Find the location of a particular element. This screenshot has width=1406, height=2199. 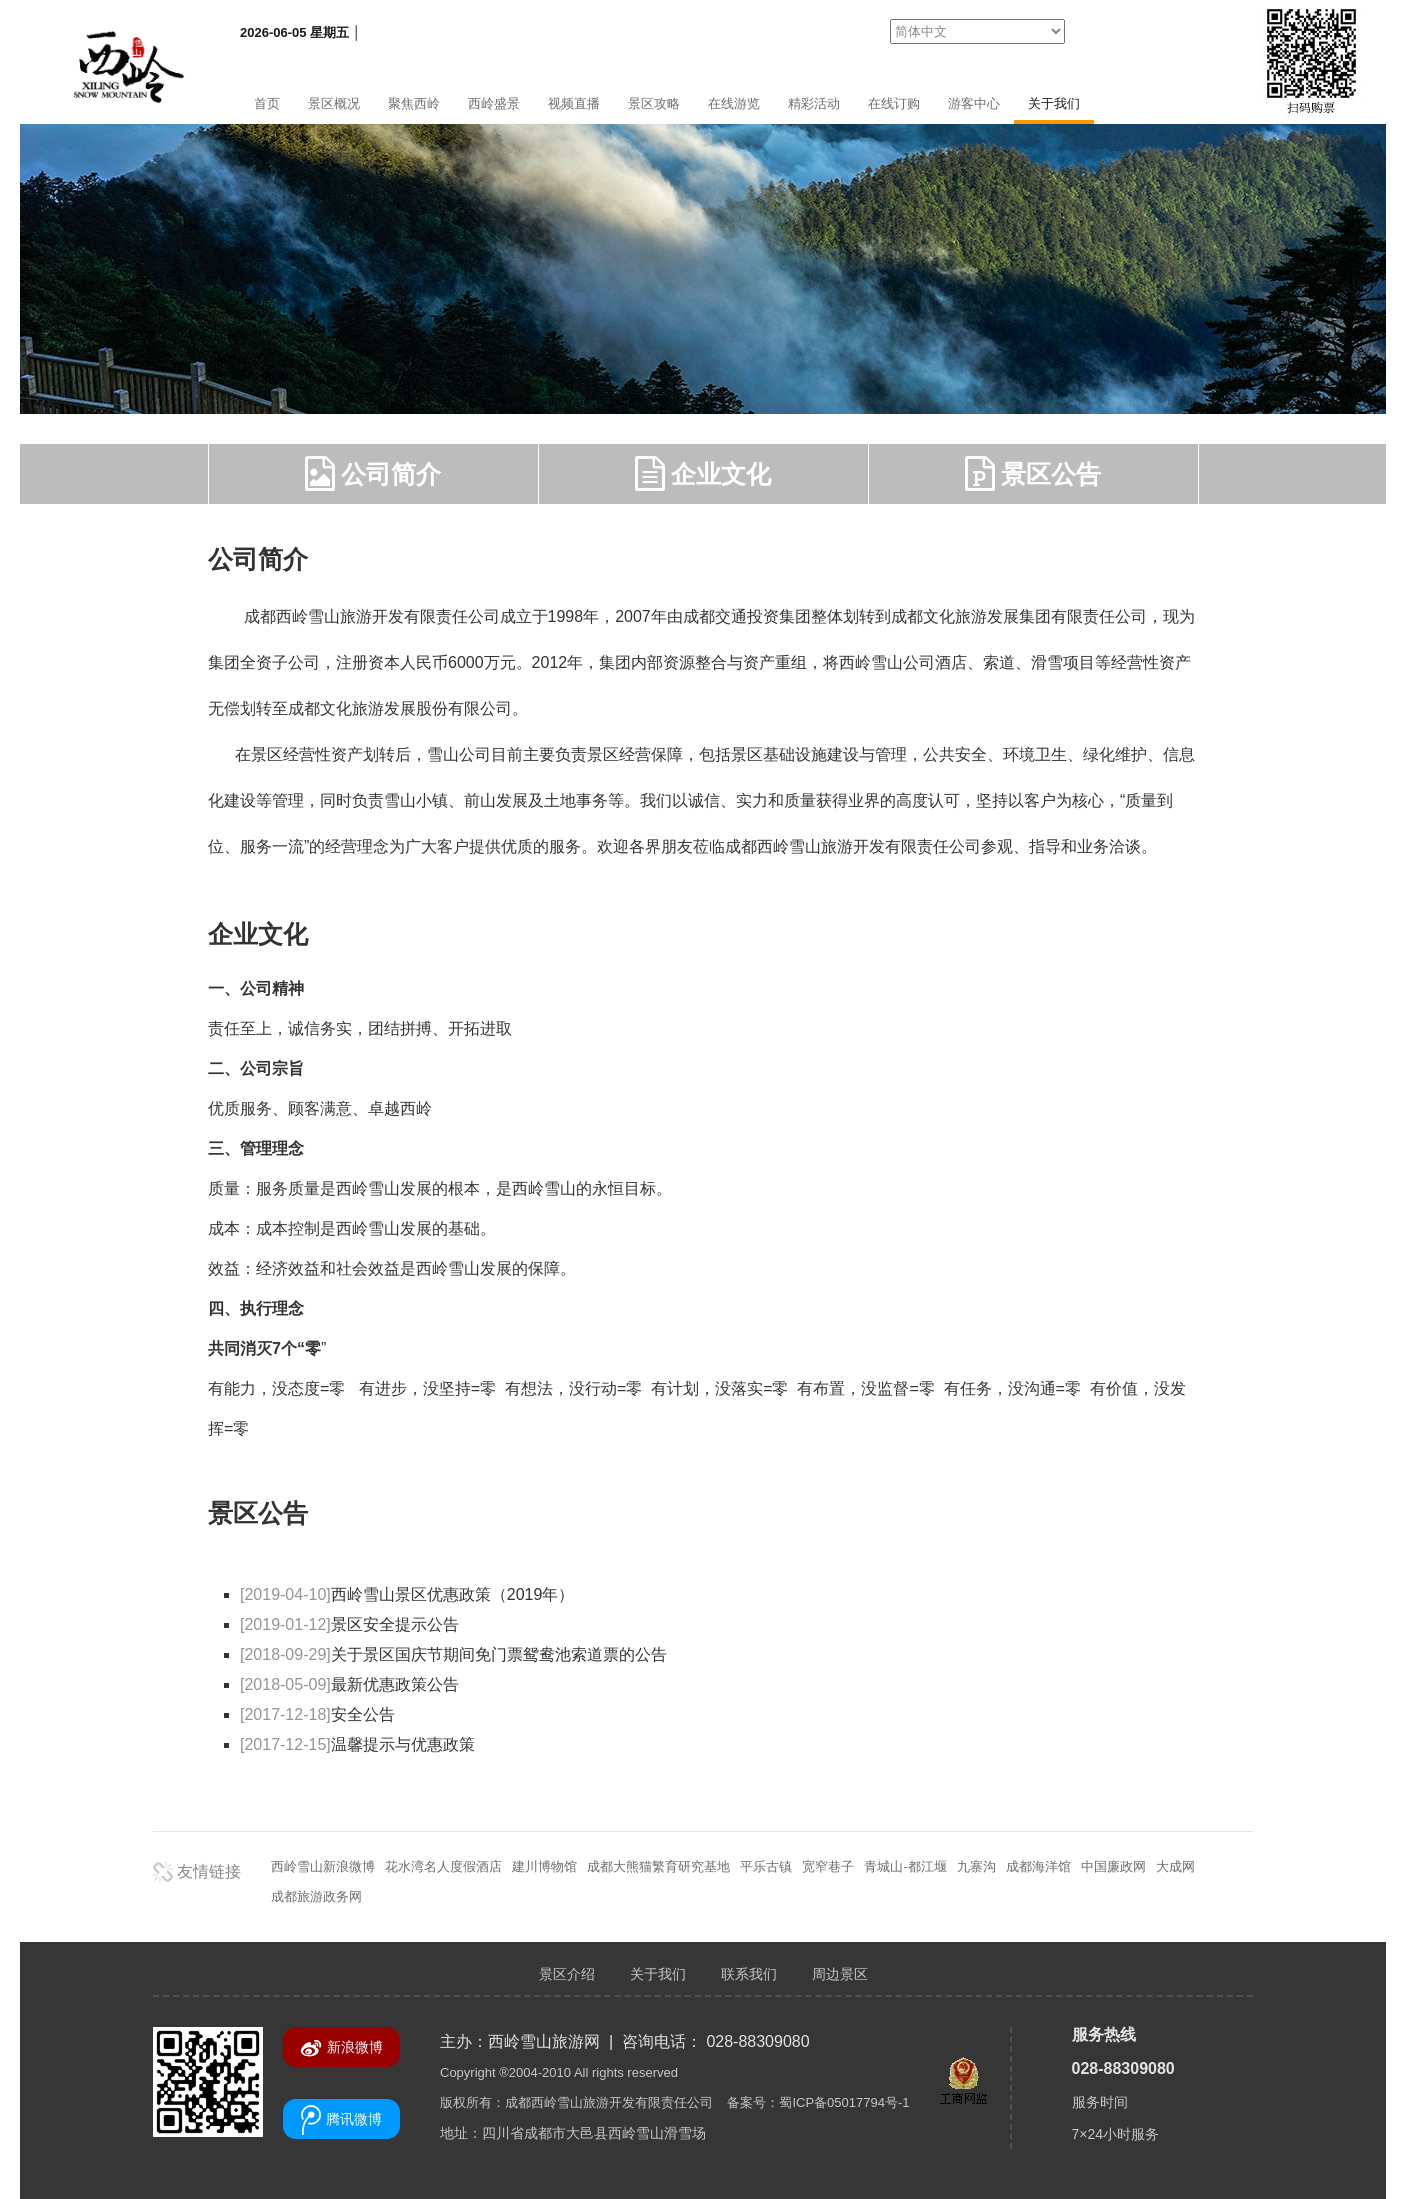

宽窄巷子 is located at coordinates (828, 1866).